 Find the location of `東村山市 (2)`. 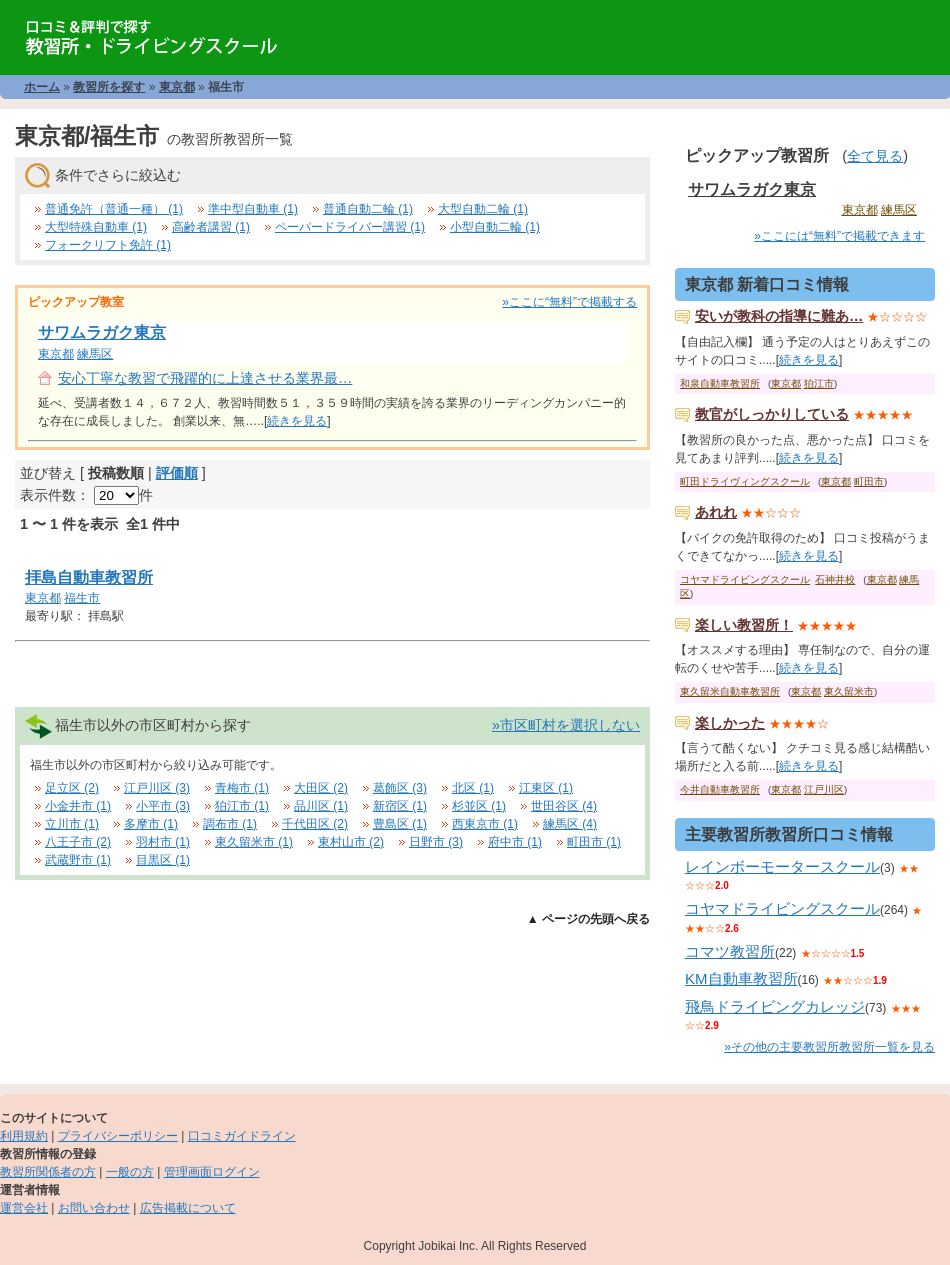

東村山市 (2) is located at coordinates (351, 842).